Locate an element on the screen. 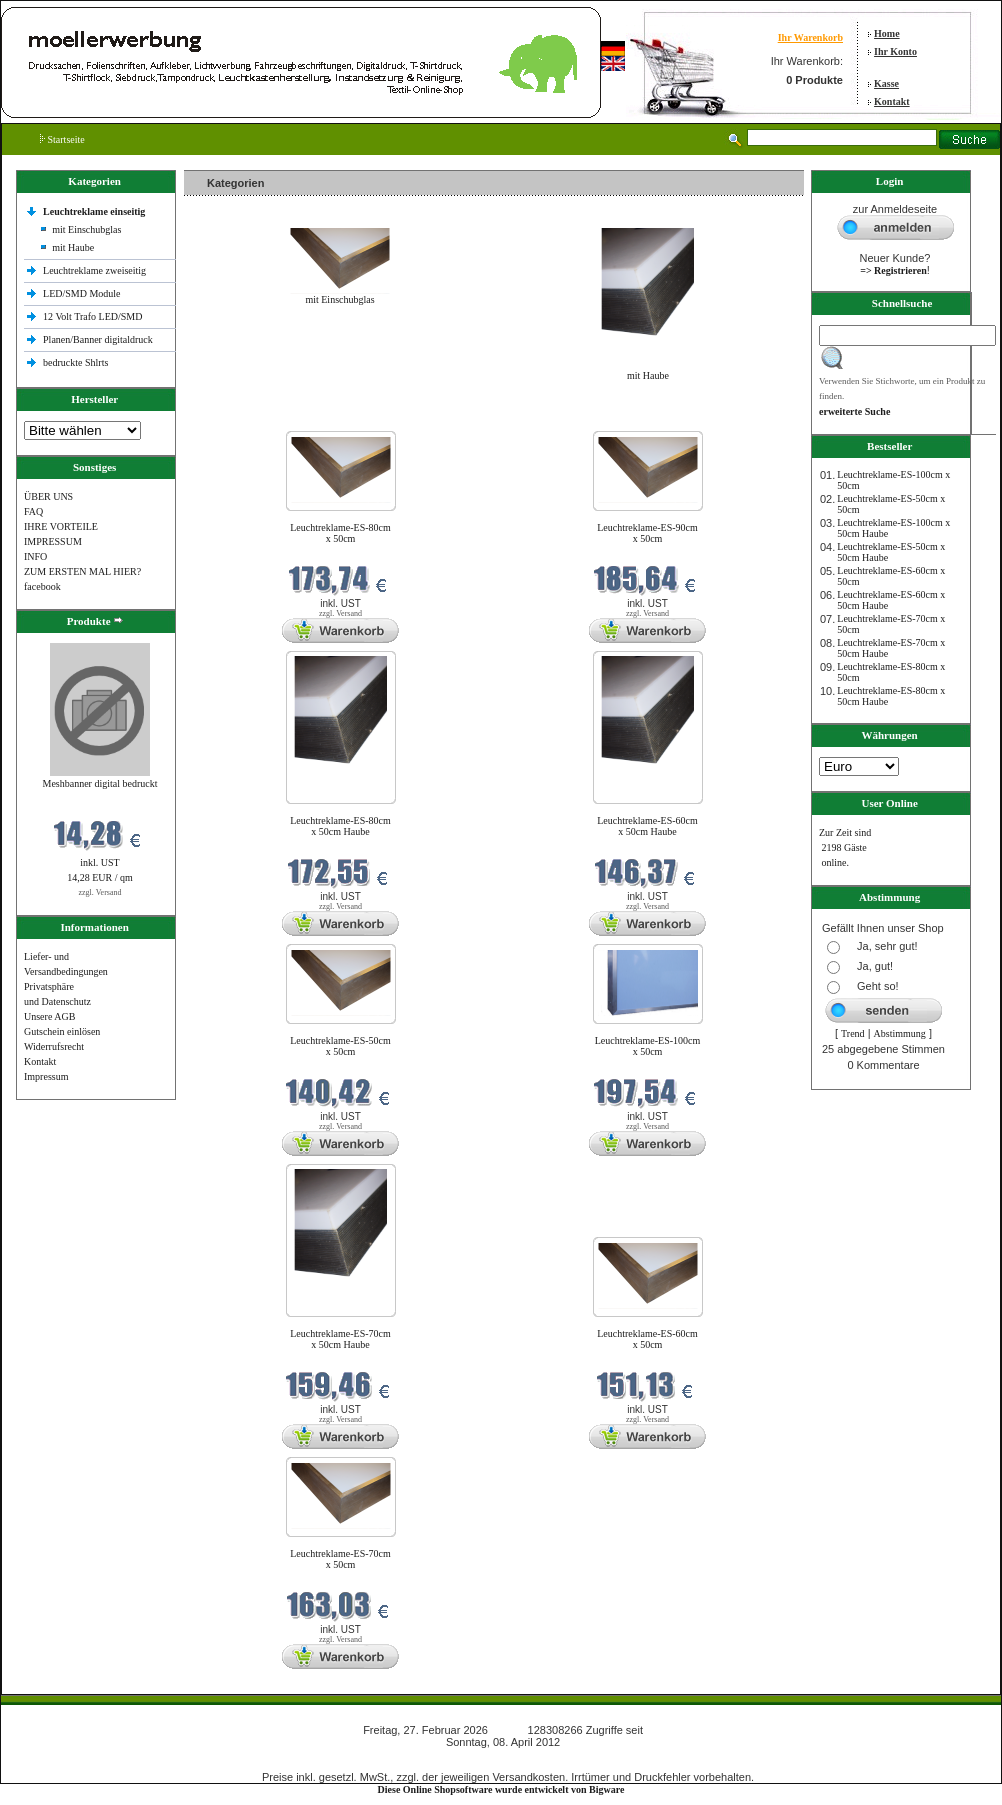 The width and height of the screenshot is (1002, 1805). bedruckte Shlrts is located at coordinates (75, 362).